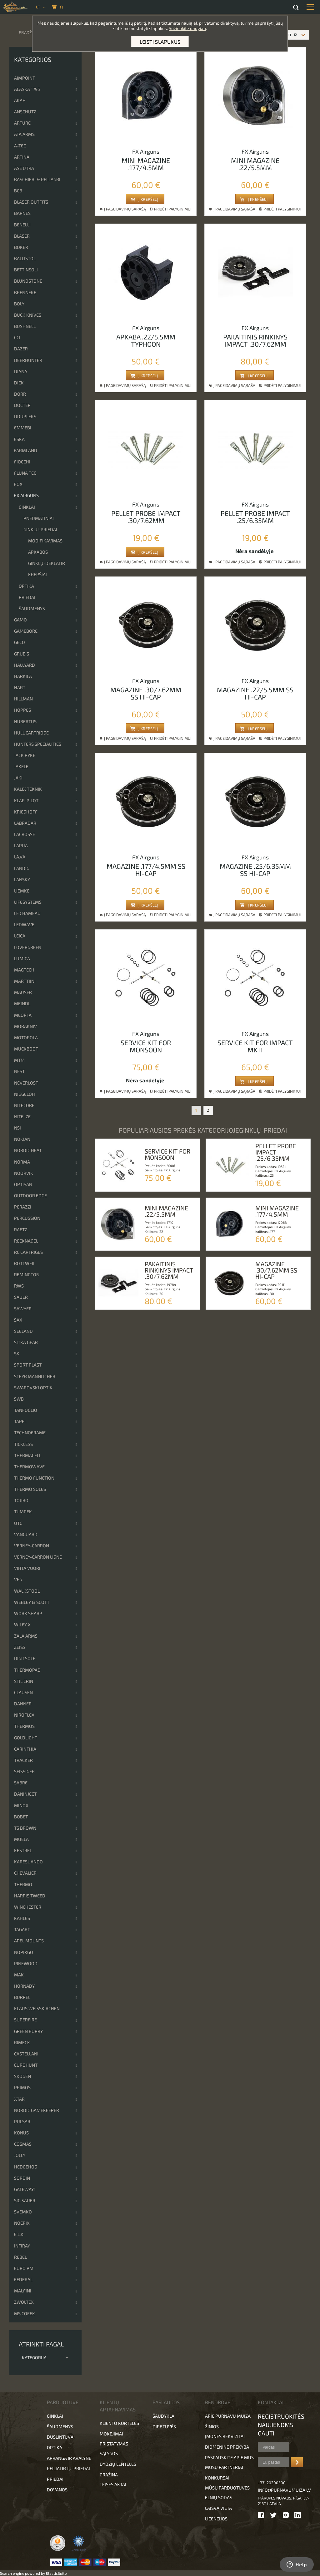  Describe the element at coordinates (22, 1918) in the screenshot. I see `Kahles` at that location.